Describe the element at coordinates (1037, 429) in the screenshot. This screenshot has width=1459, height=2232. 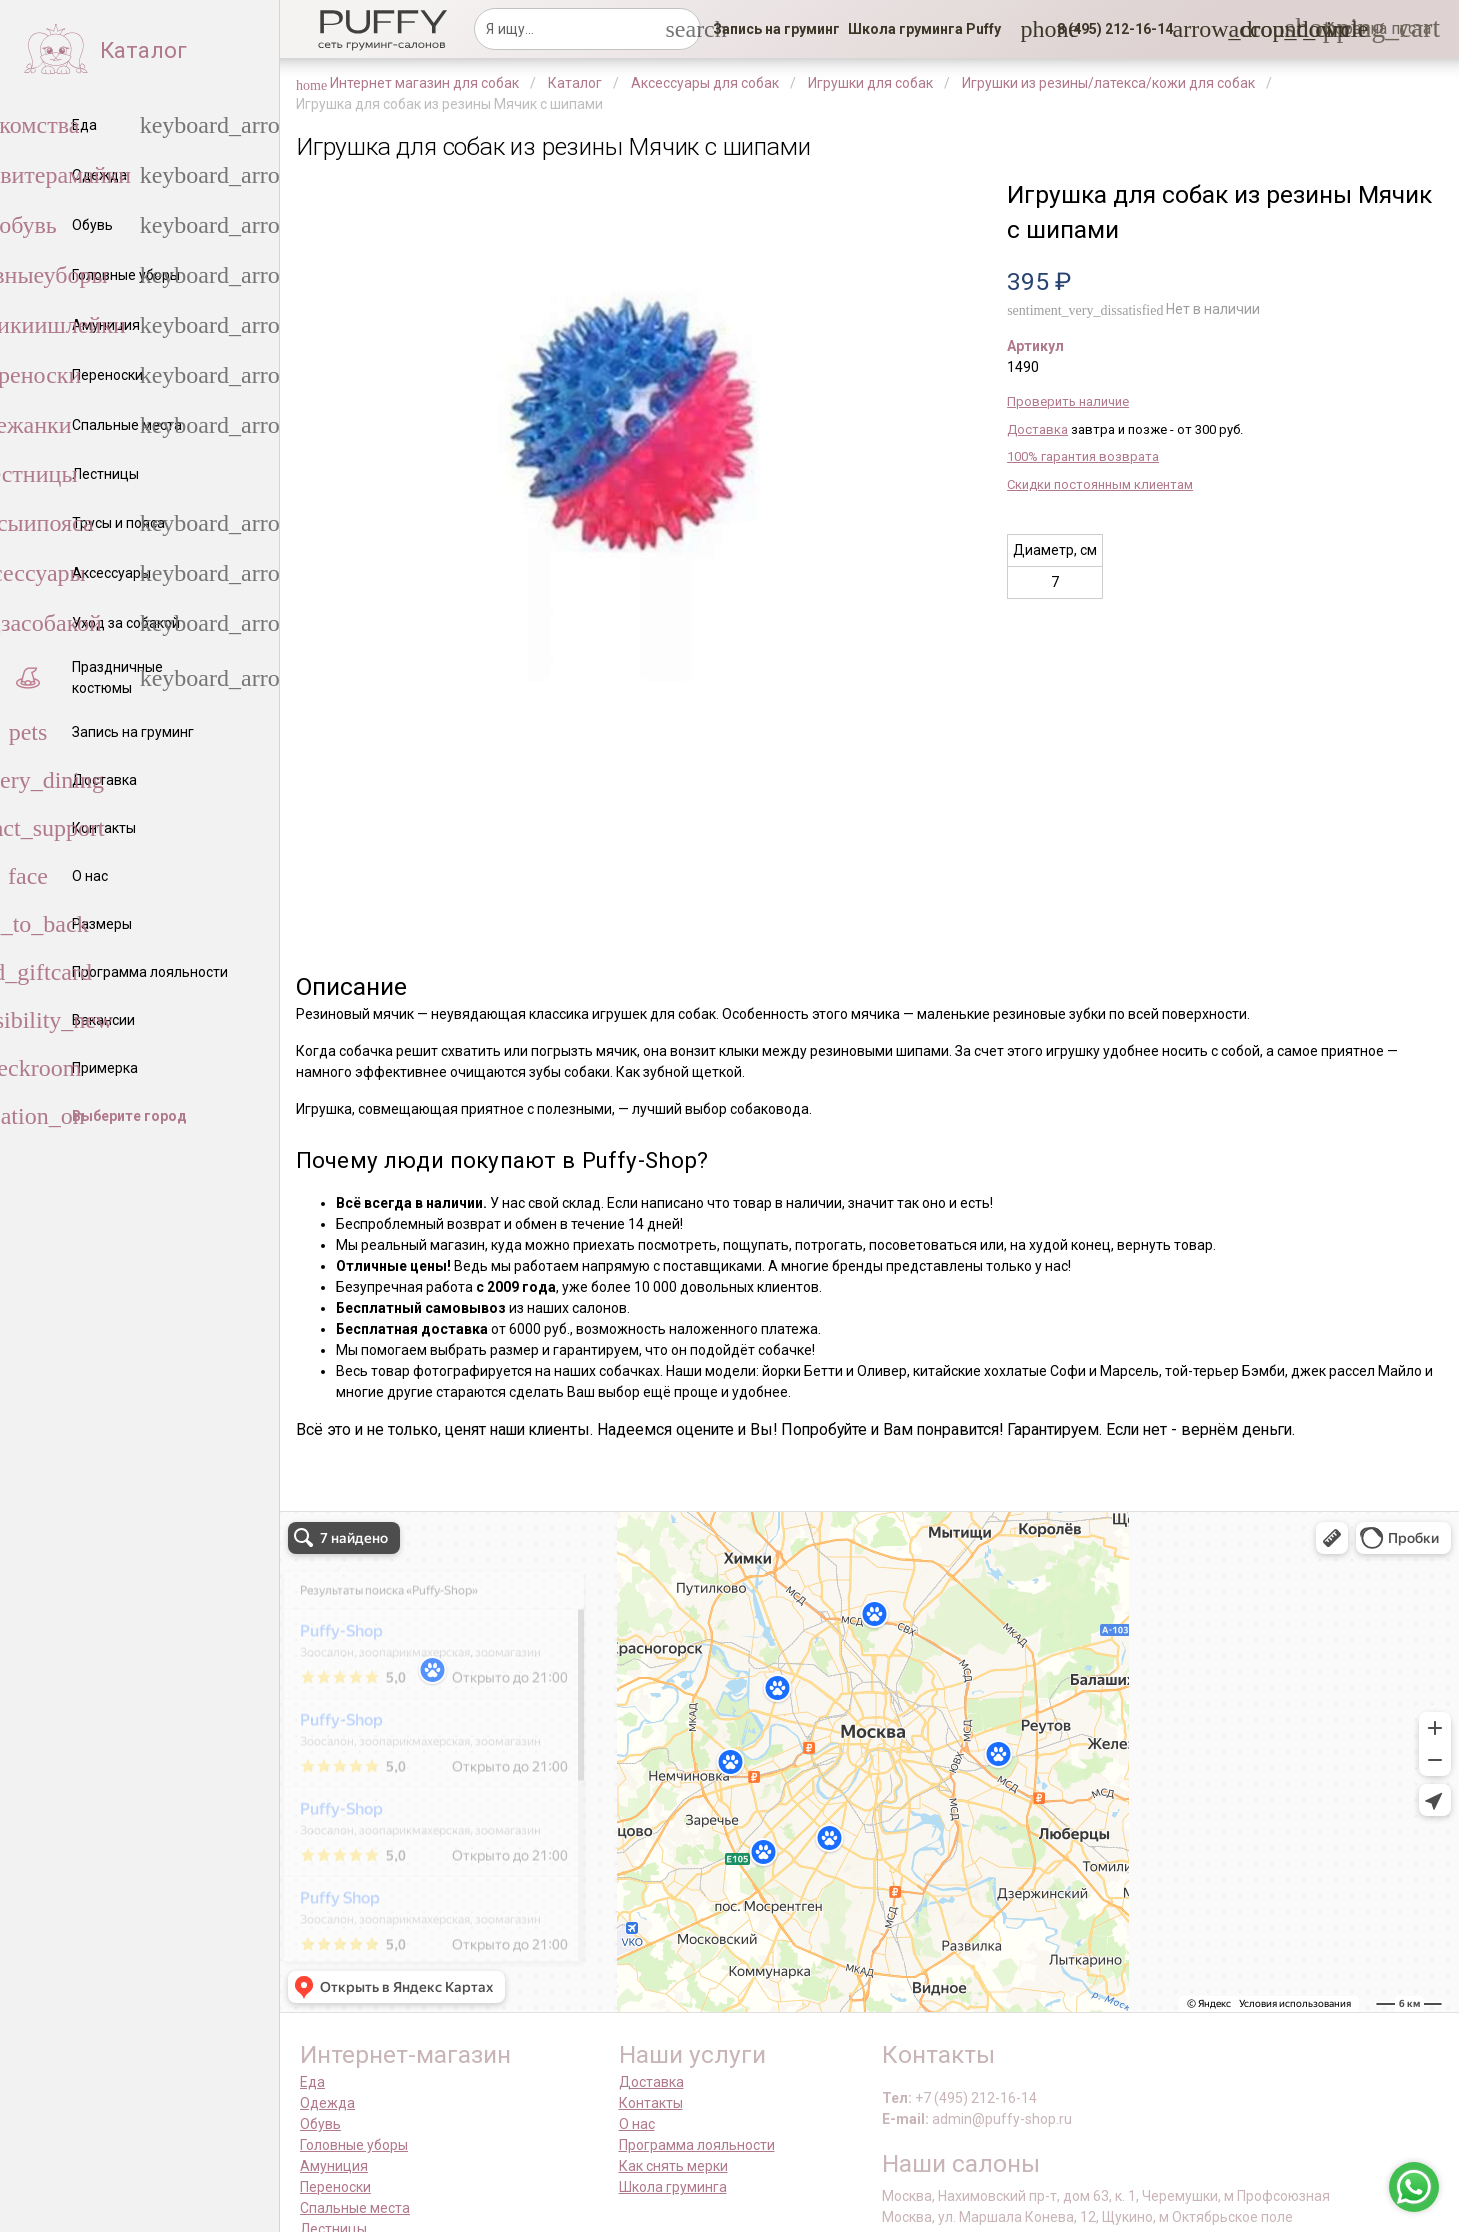
I see `Доставка` at that location.